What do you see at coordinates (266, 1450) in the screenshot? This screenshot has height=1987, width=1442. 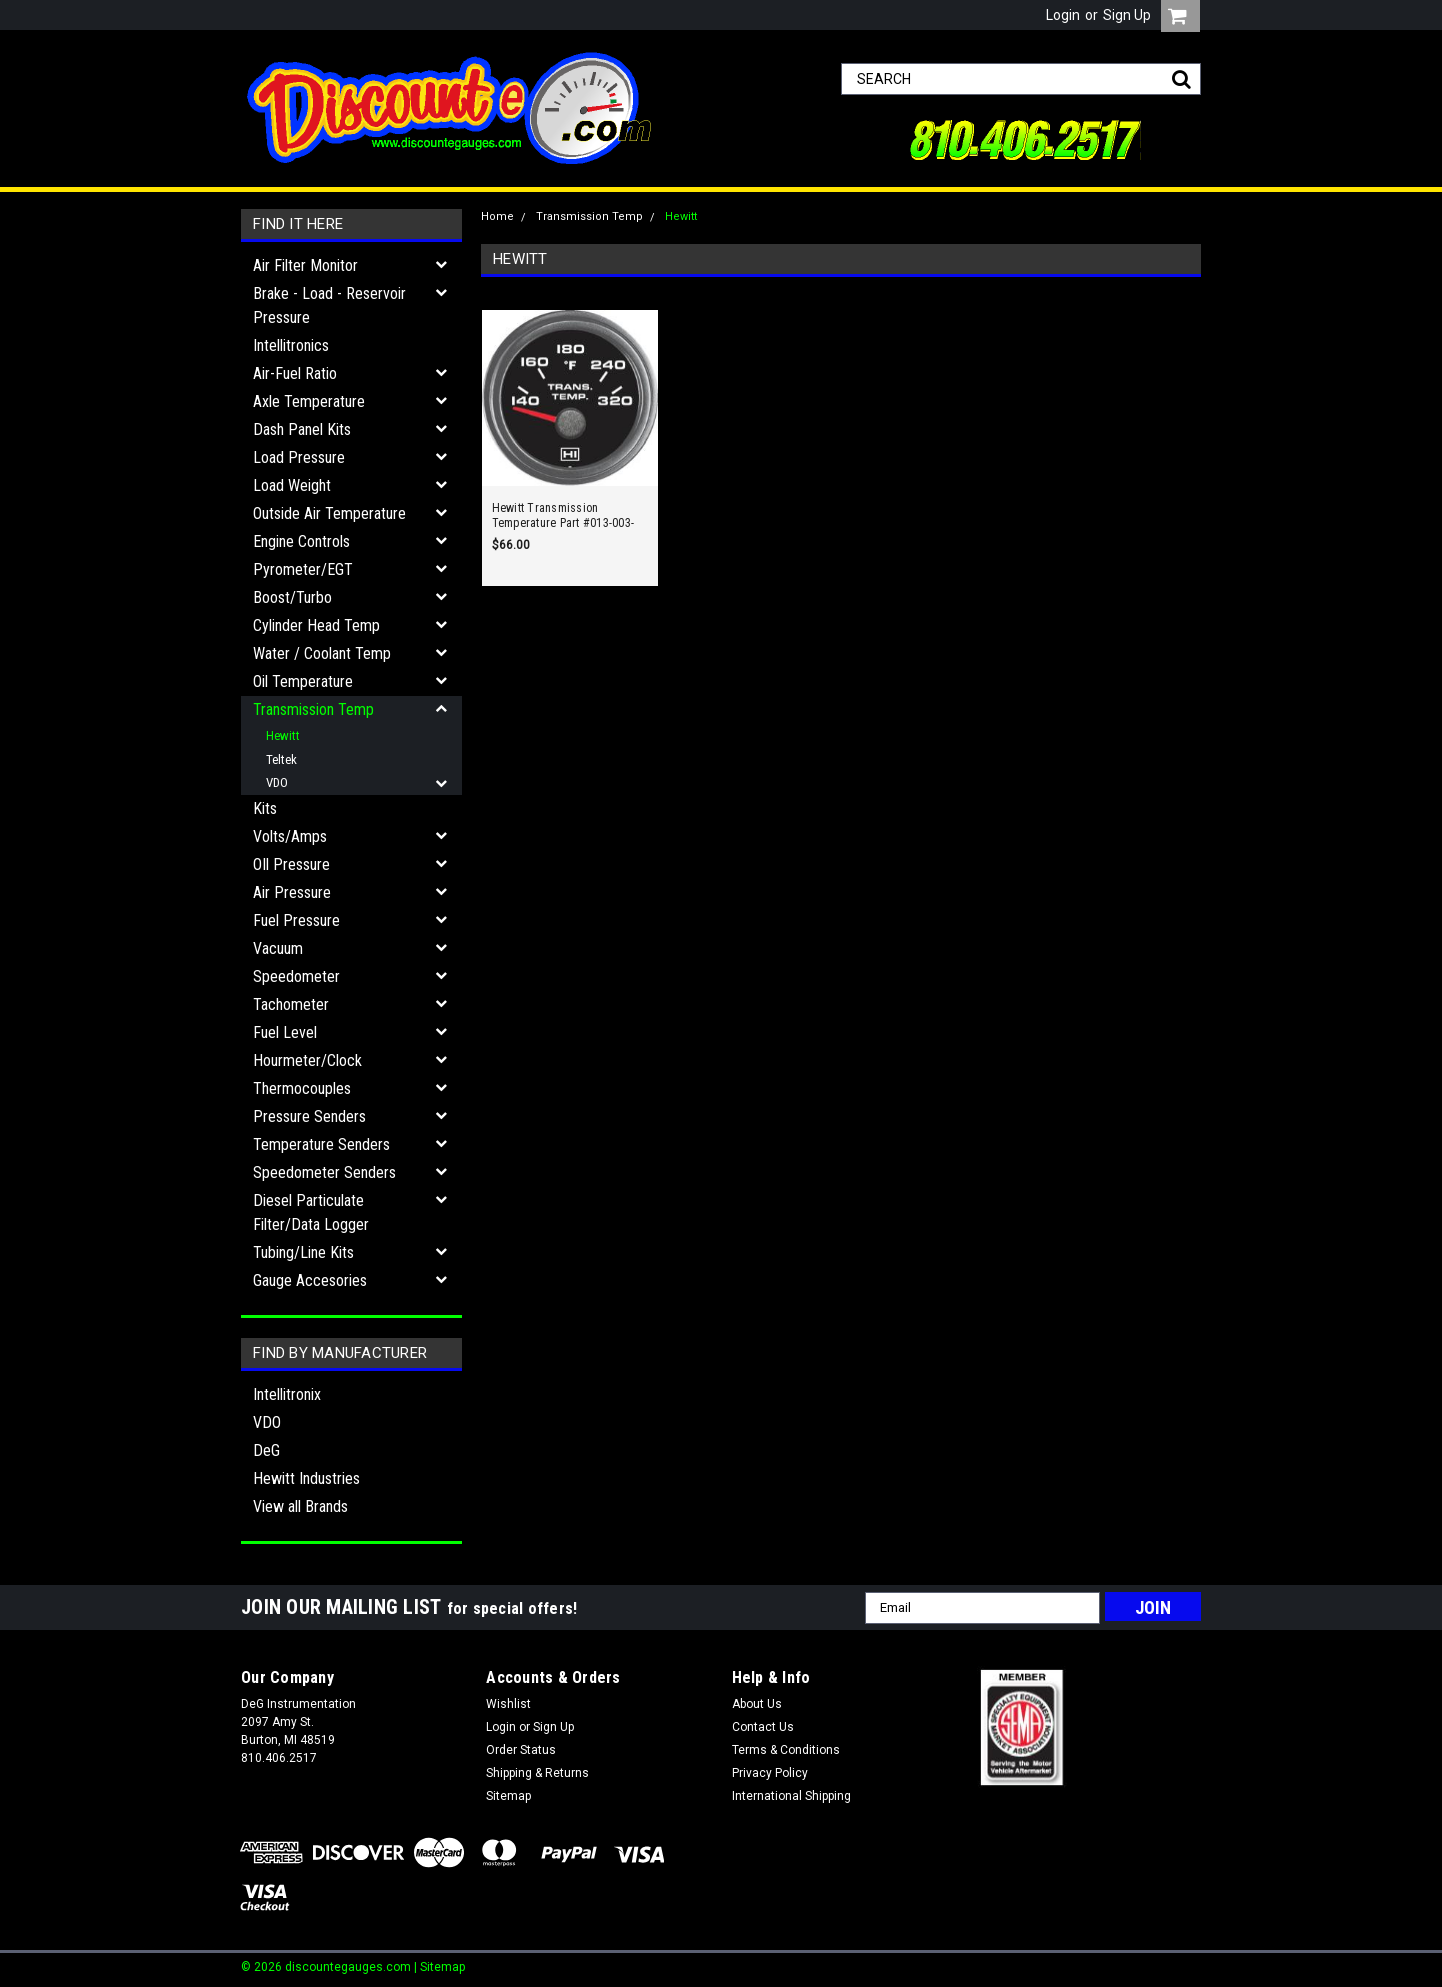 I see `DeG` at bounding box center [266, 1450].